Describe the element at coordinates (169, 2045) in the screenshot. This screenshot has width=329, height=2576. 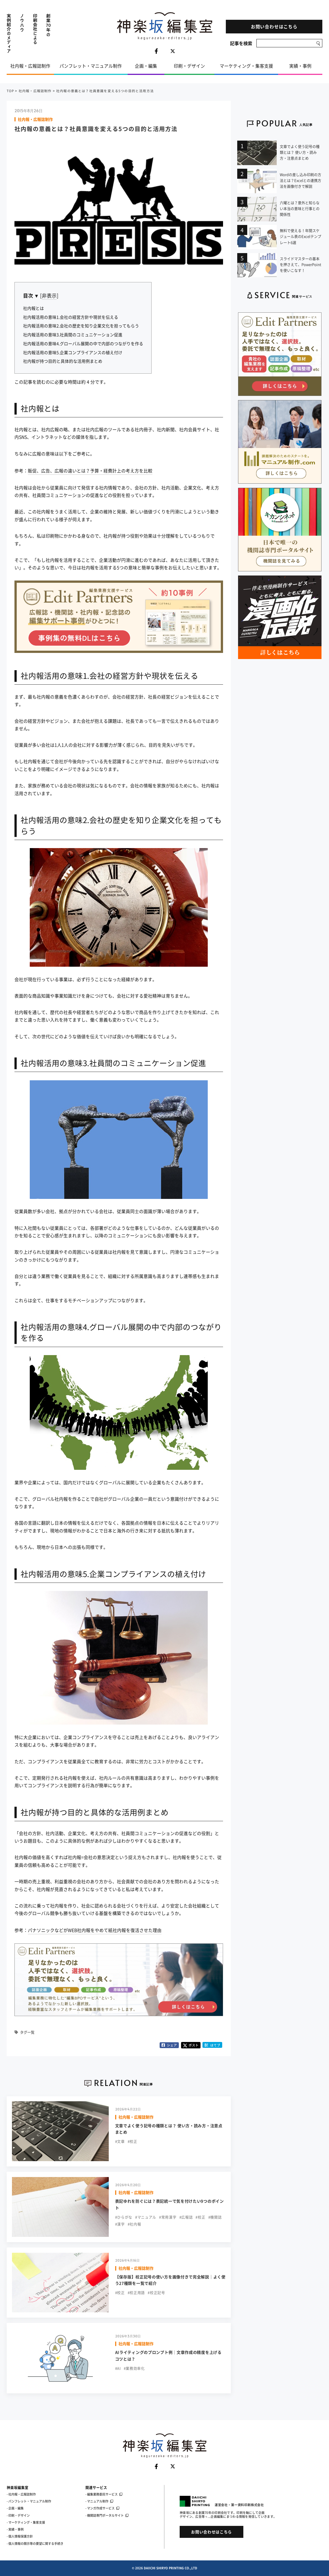
I see `シェア` at that location.